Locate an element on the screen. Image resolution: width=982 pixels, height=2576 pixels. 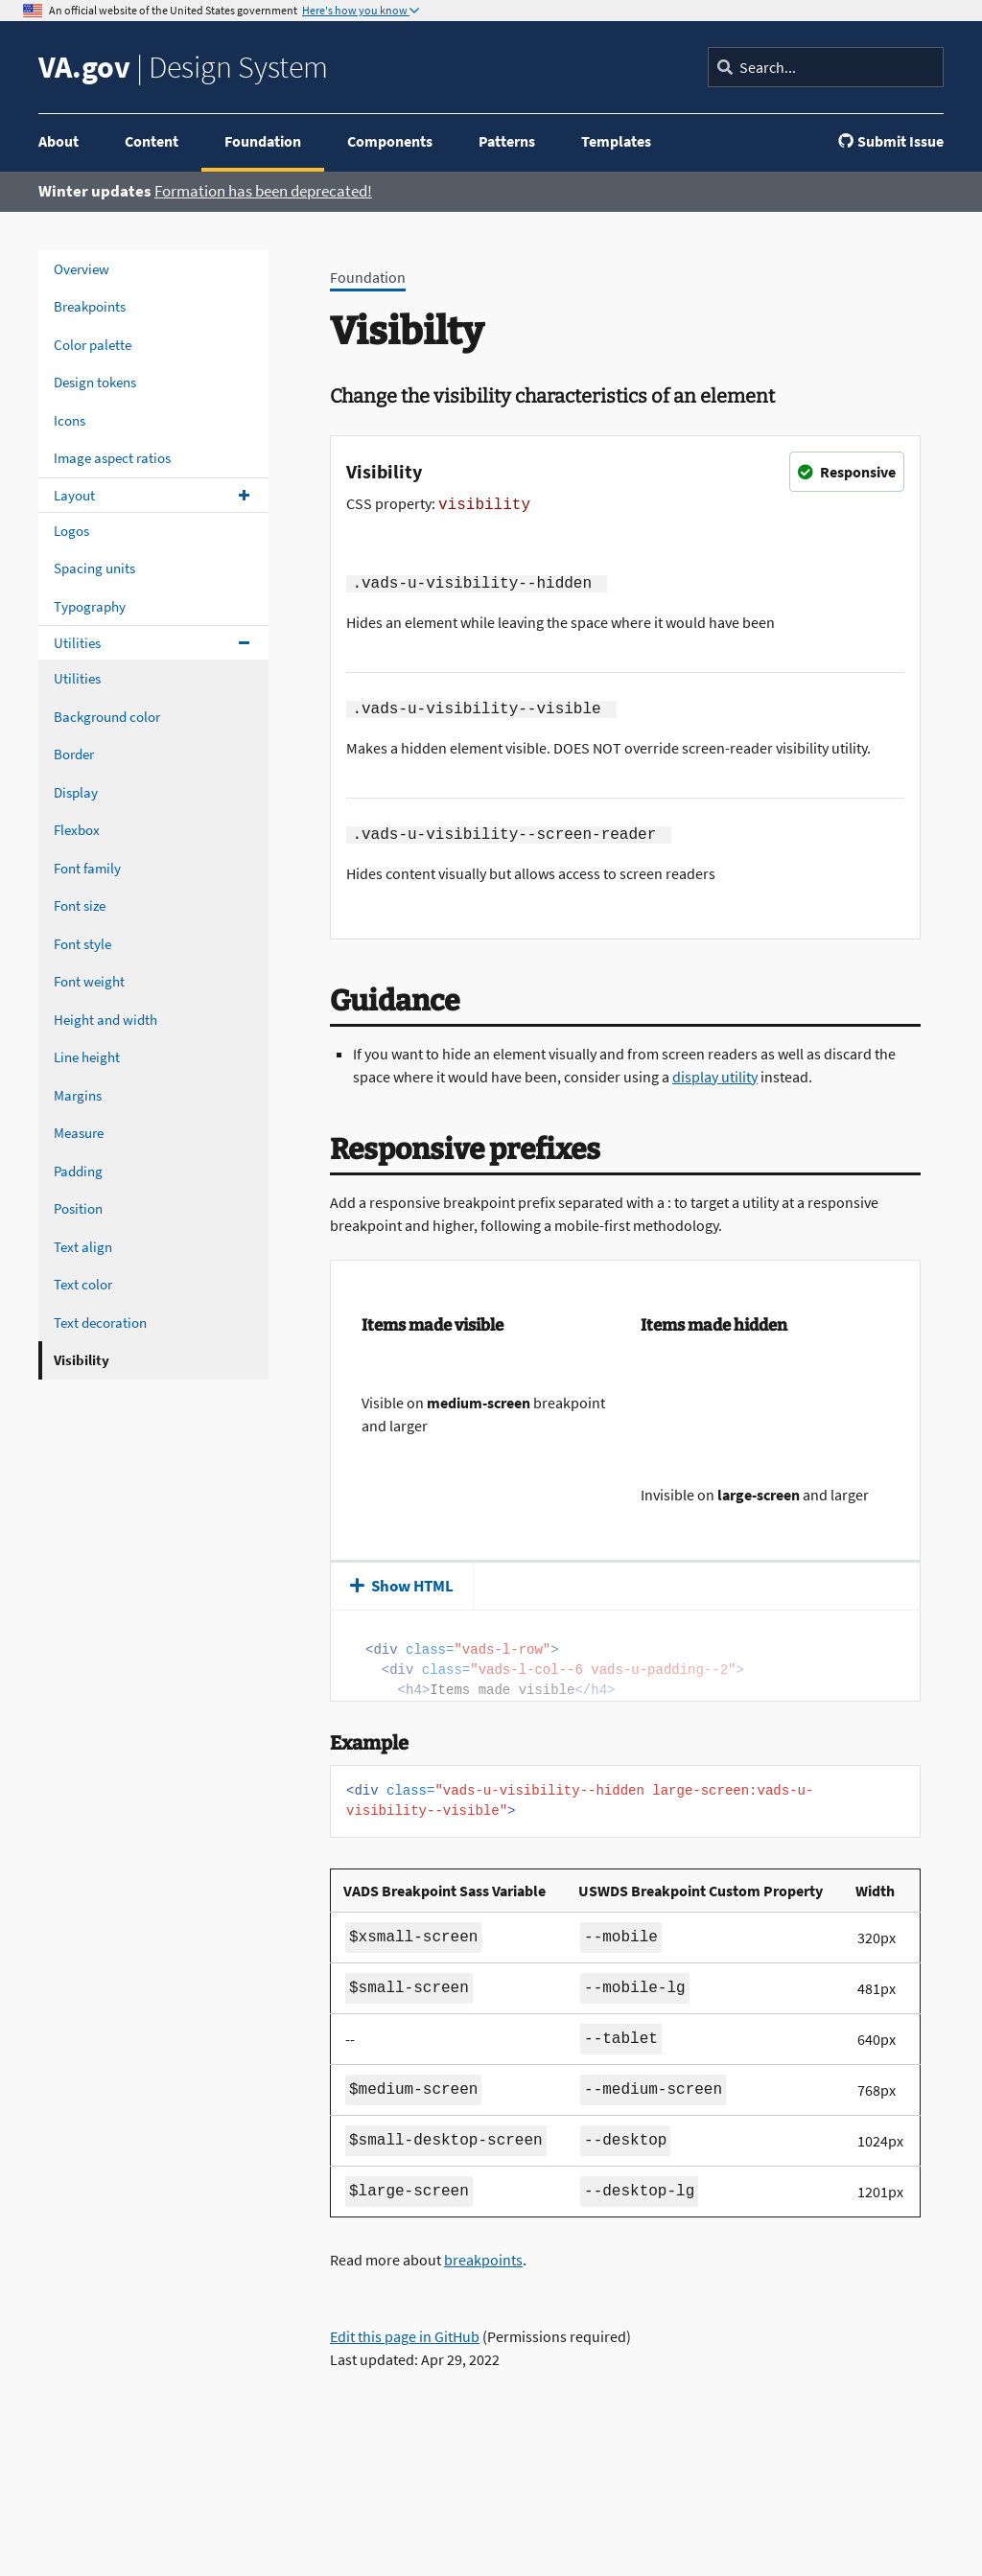
Components is located at coordinates (390, 141).